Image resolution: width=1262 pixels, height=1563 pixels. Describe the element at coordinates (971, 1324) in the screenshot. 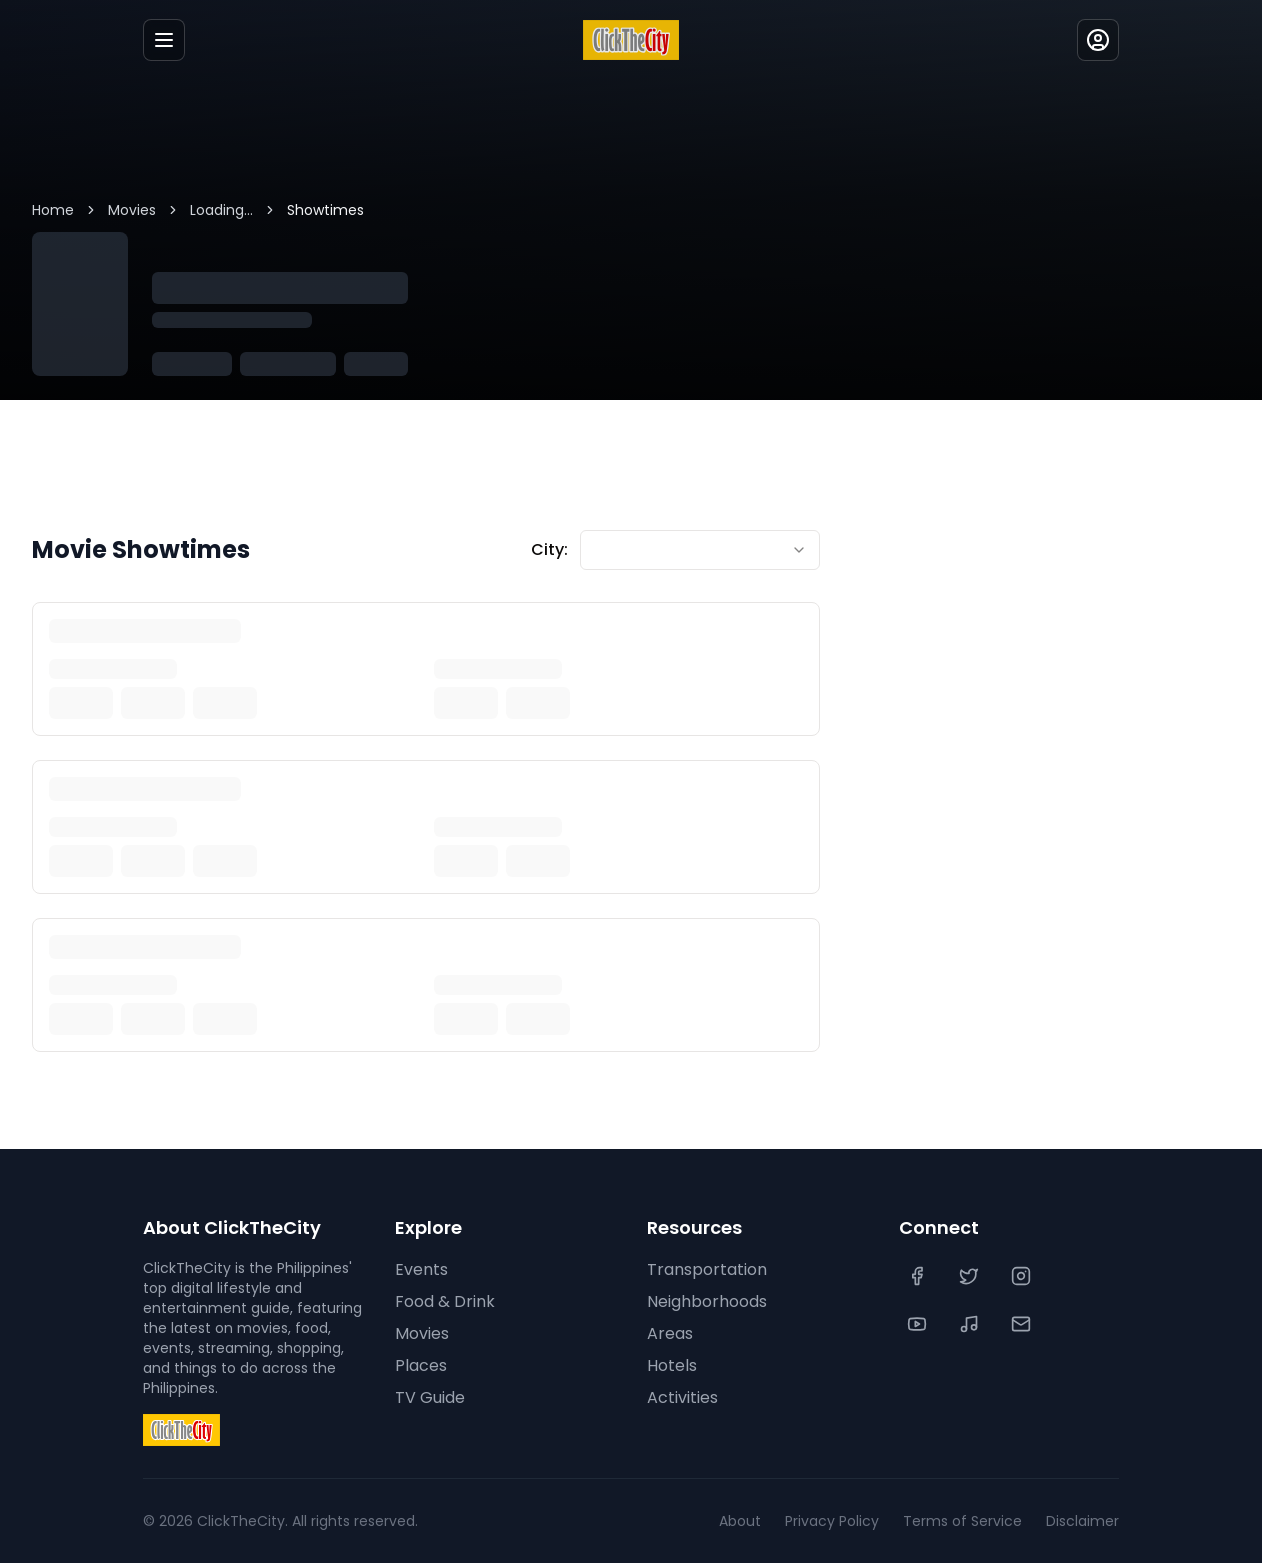

I see `[TikTok]` at that location.